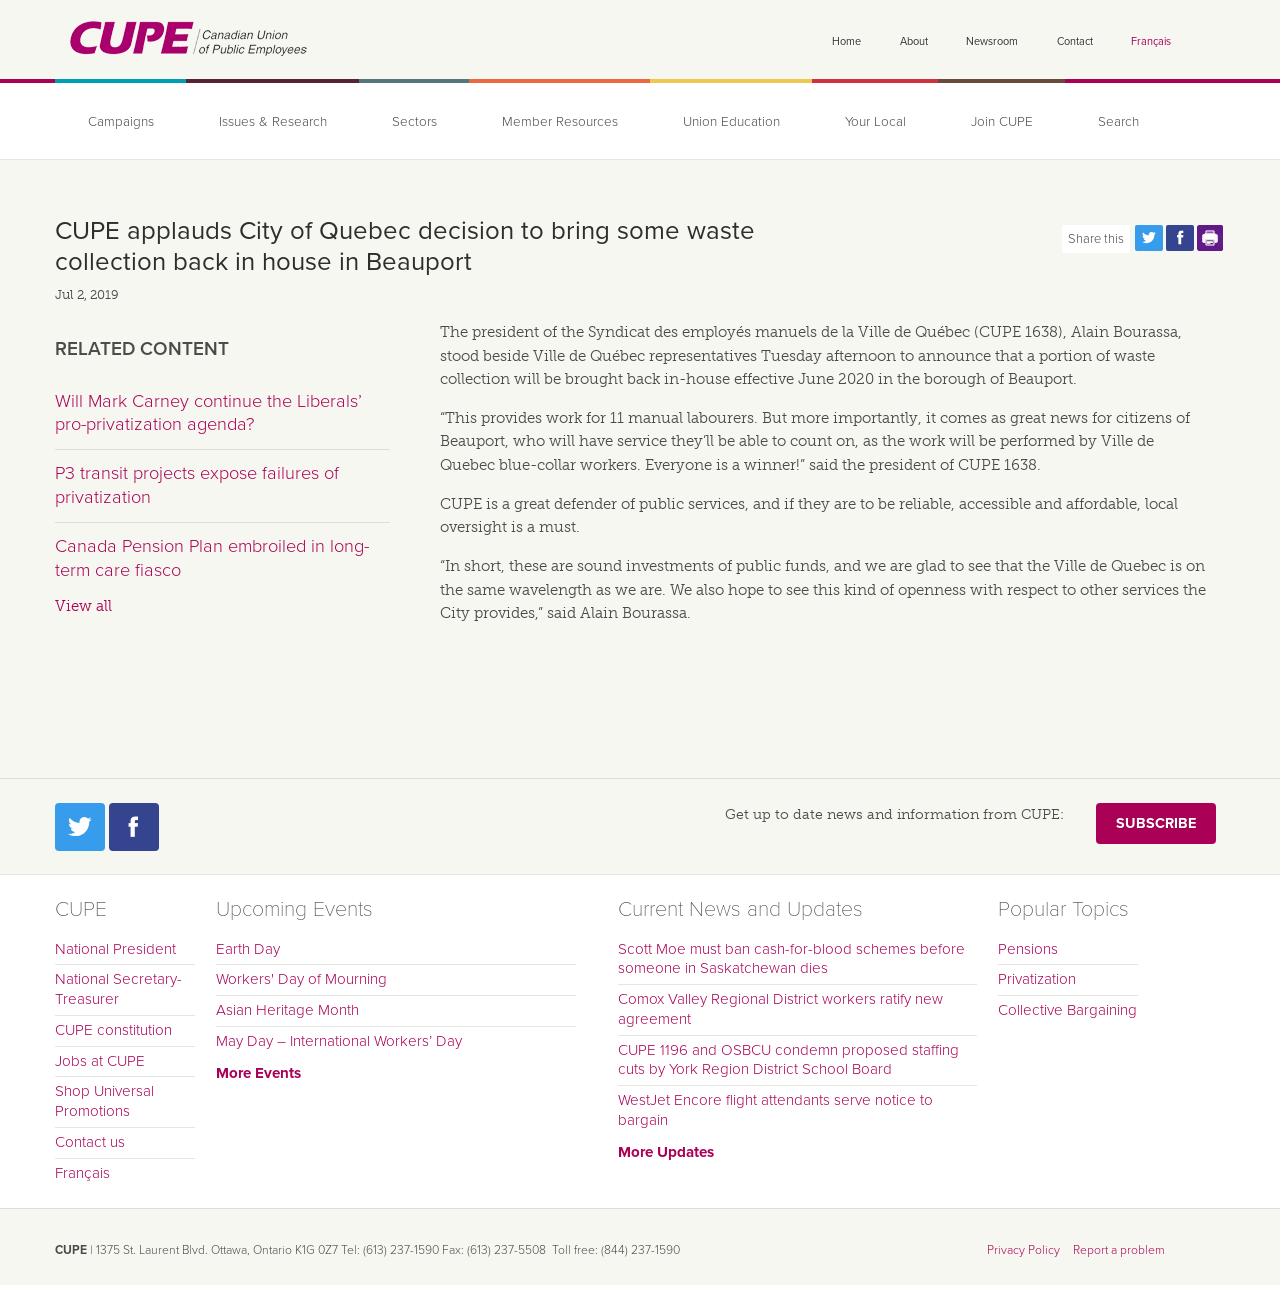  Describe the element at coordinates (1119, 1250) in the screenshot. I see `Report a problem` at that location.